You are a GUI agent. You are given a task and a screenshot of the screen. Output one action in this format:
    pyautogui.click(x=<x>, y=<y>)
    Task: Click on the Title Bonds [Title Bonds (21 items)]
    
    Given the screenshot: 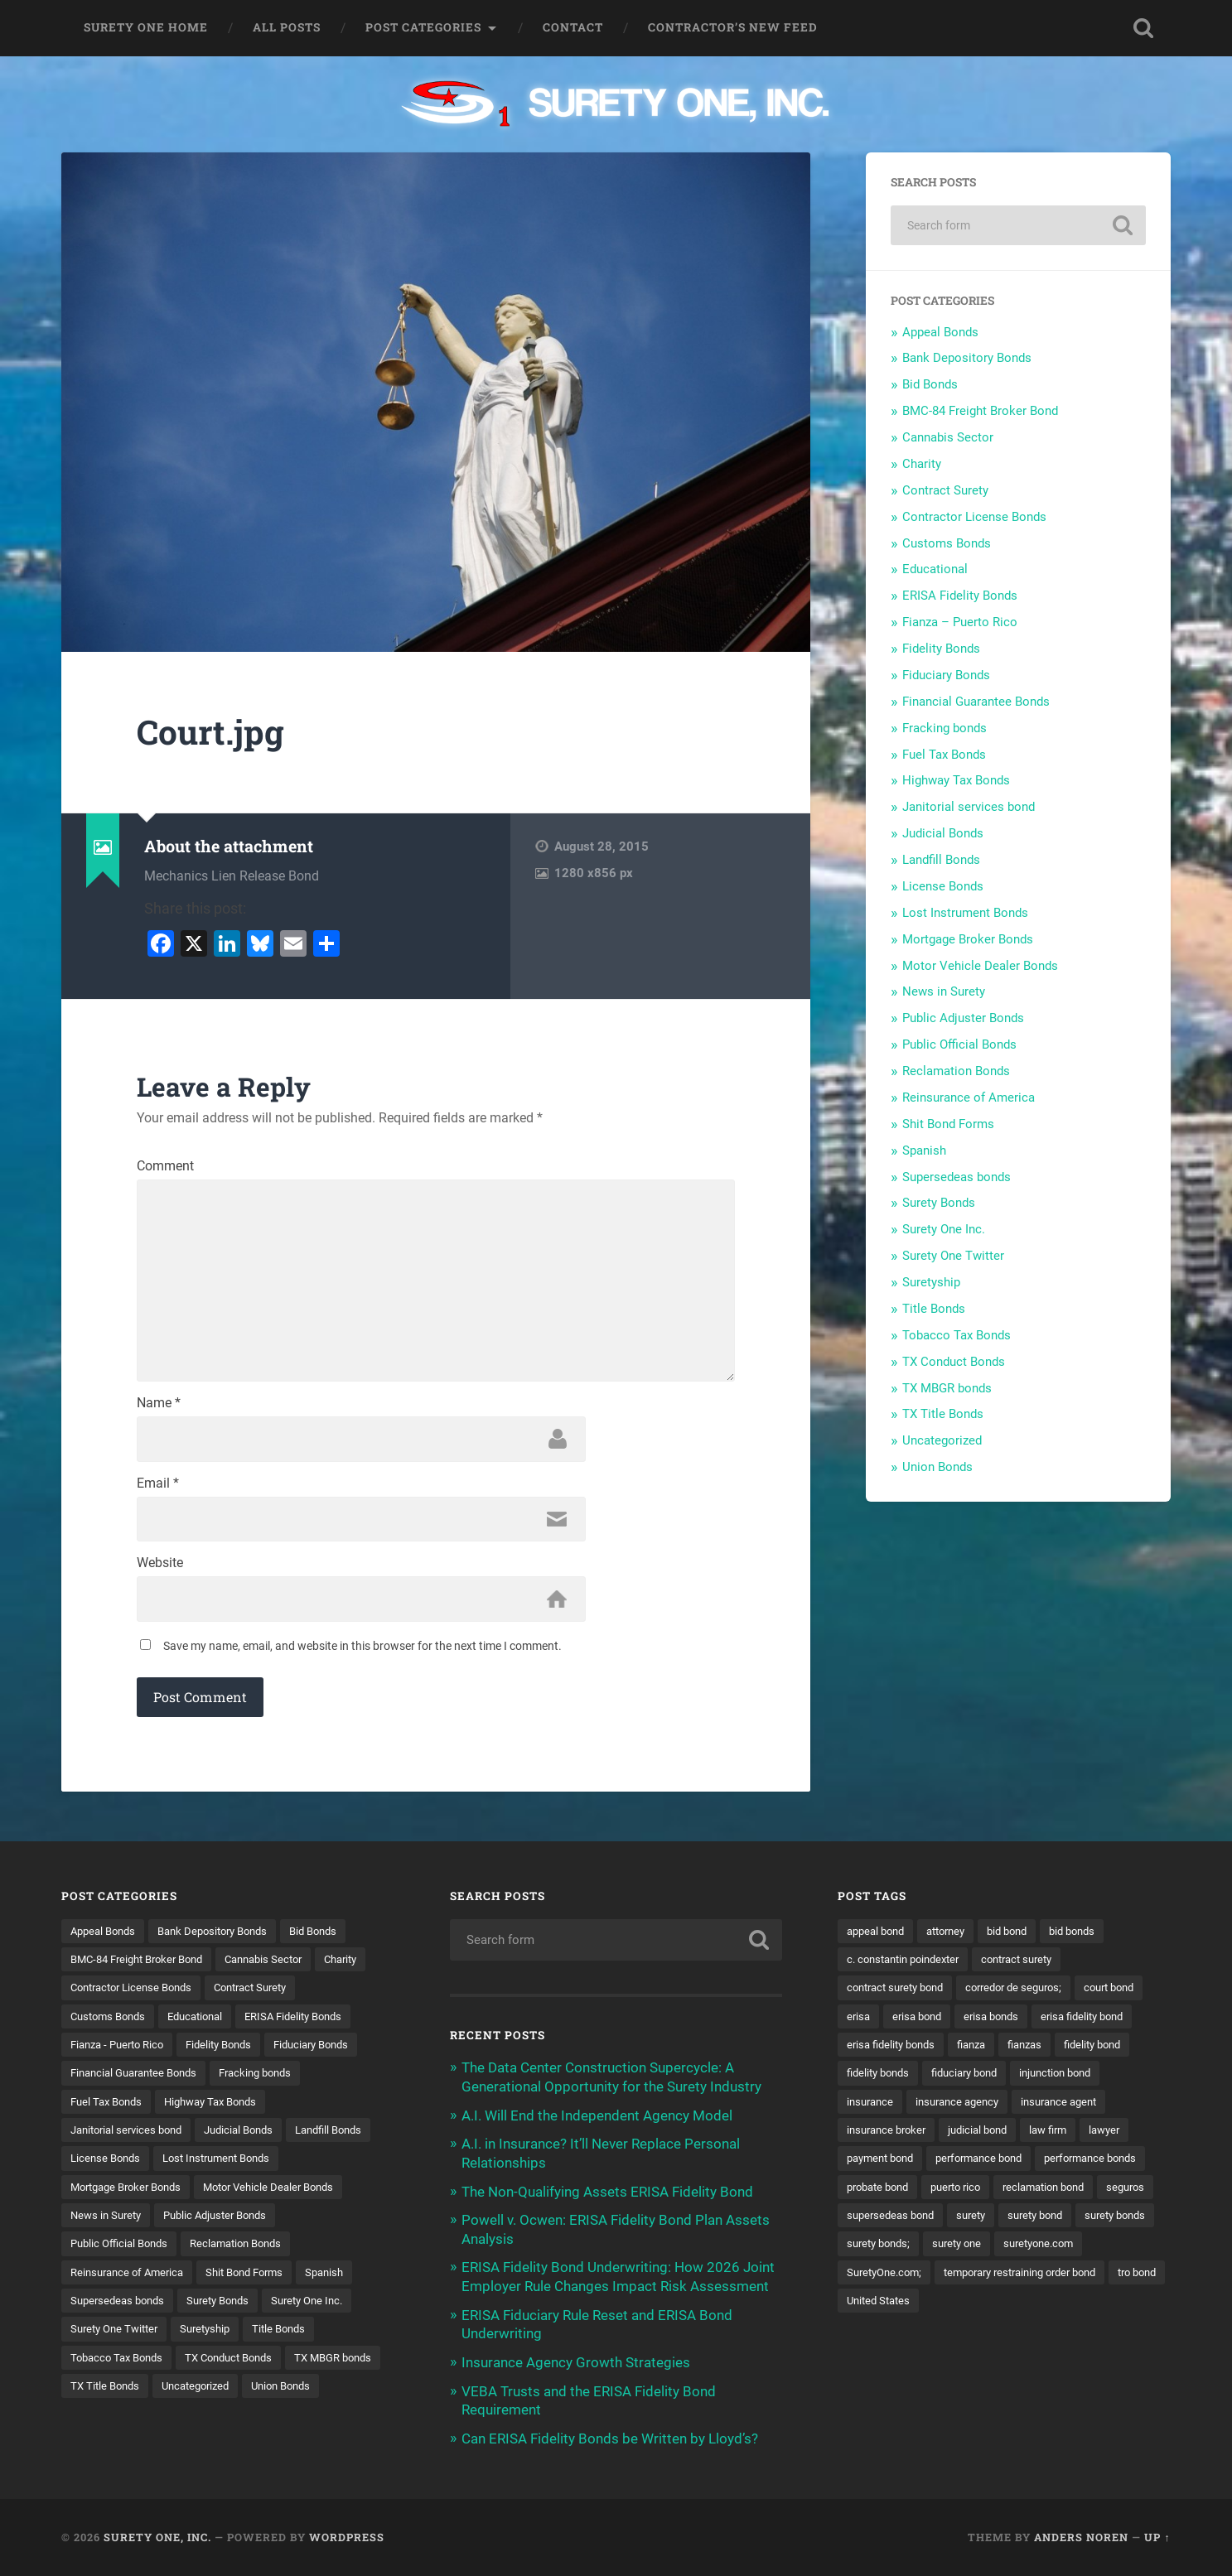 What is the action you would take?
    pyautogui.click(x=176, y=2367)
    